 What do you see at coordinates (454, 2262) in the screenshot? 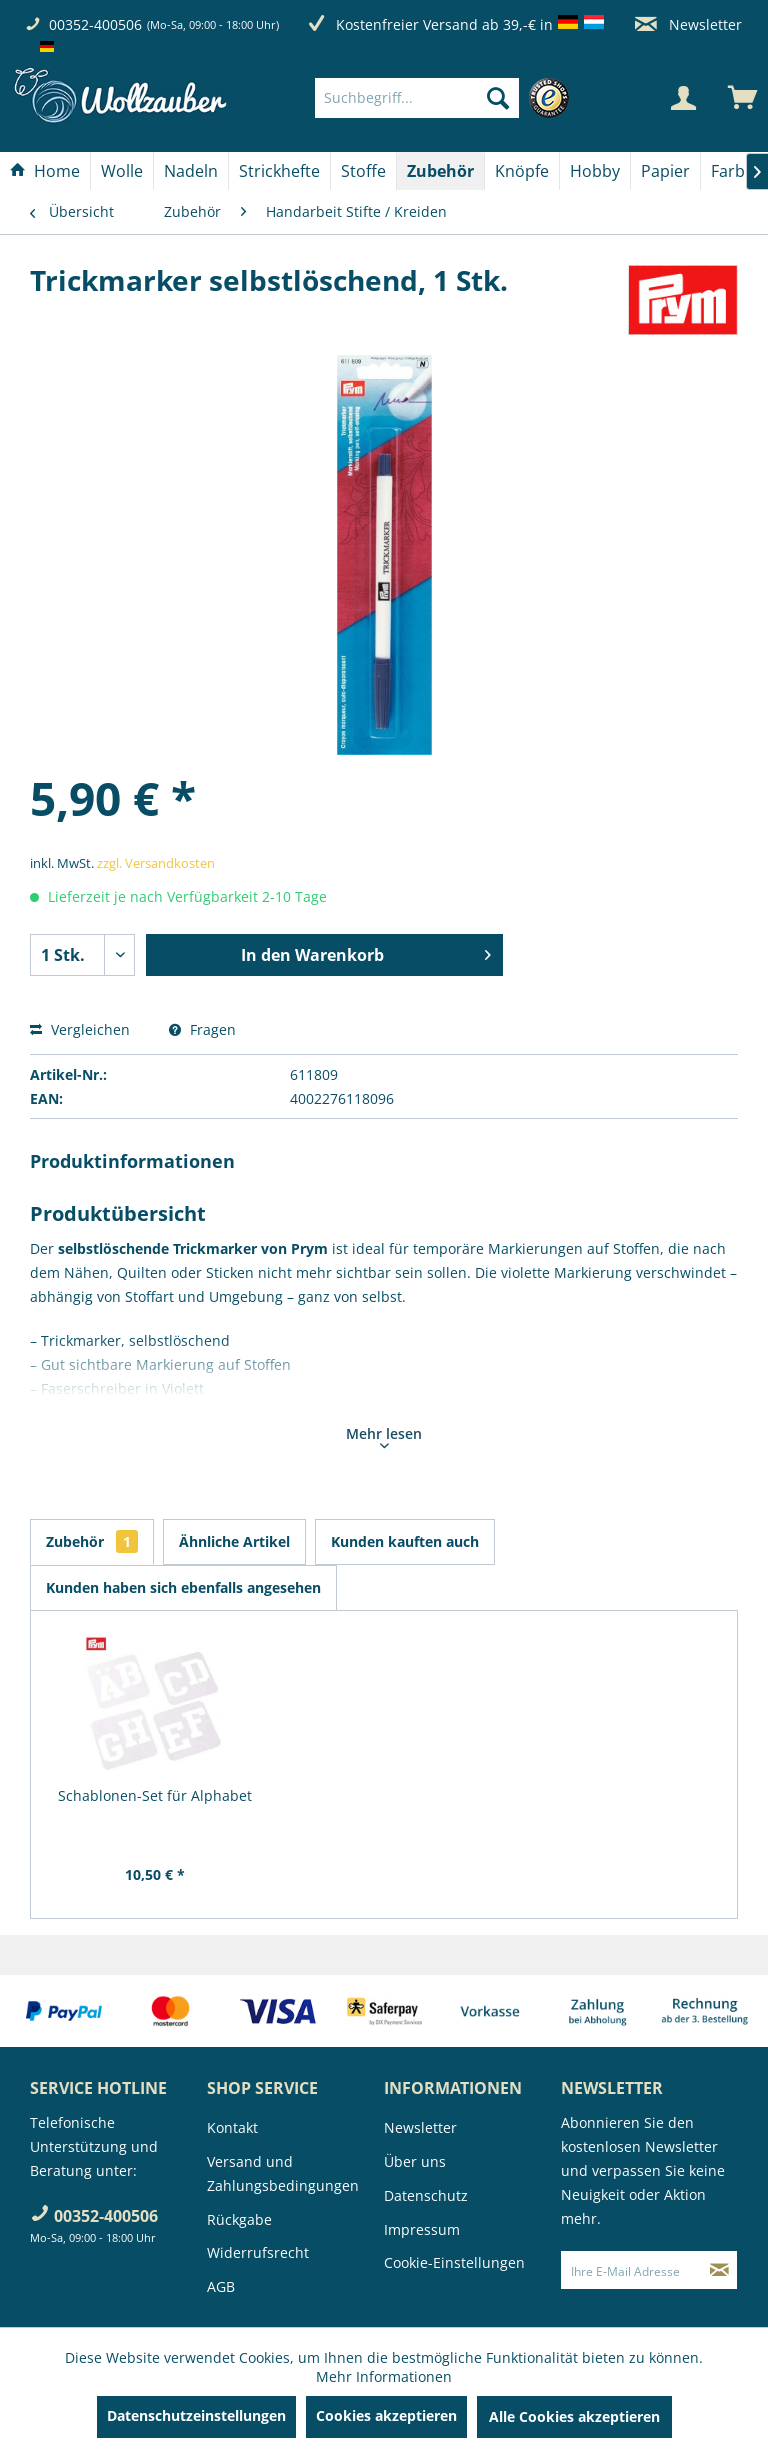
I see `Cookie-Einstellungen` at bounding box center [454, 2262].